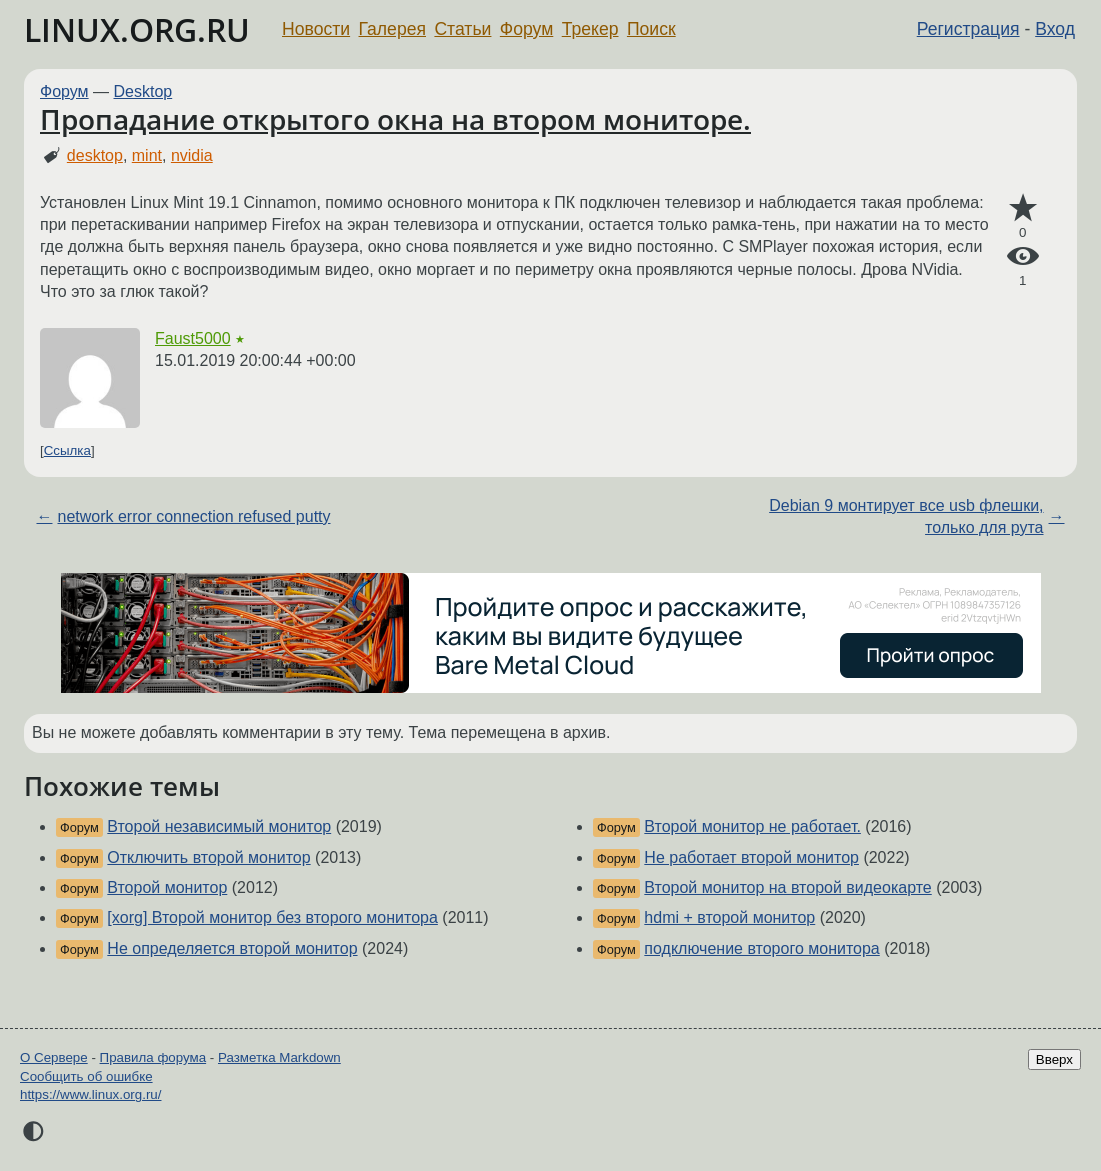 The width and height of the screenshot is (1101, 1171). What do you see at coordinates (193, 338) in the screenshot?
I see `Faust5000` at bounding box center [193, 338].